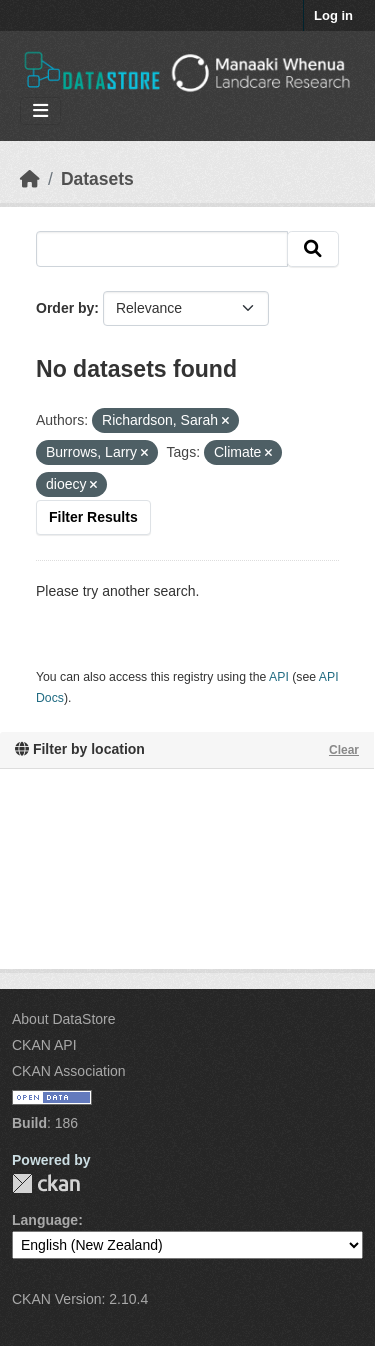  I want to click on [Submit], so click(313, 249).